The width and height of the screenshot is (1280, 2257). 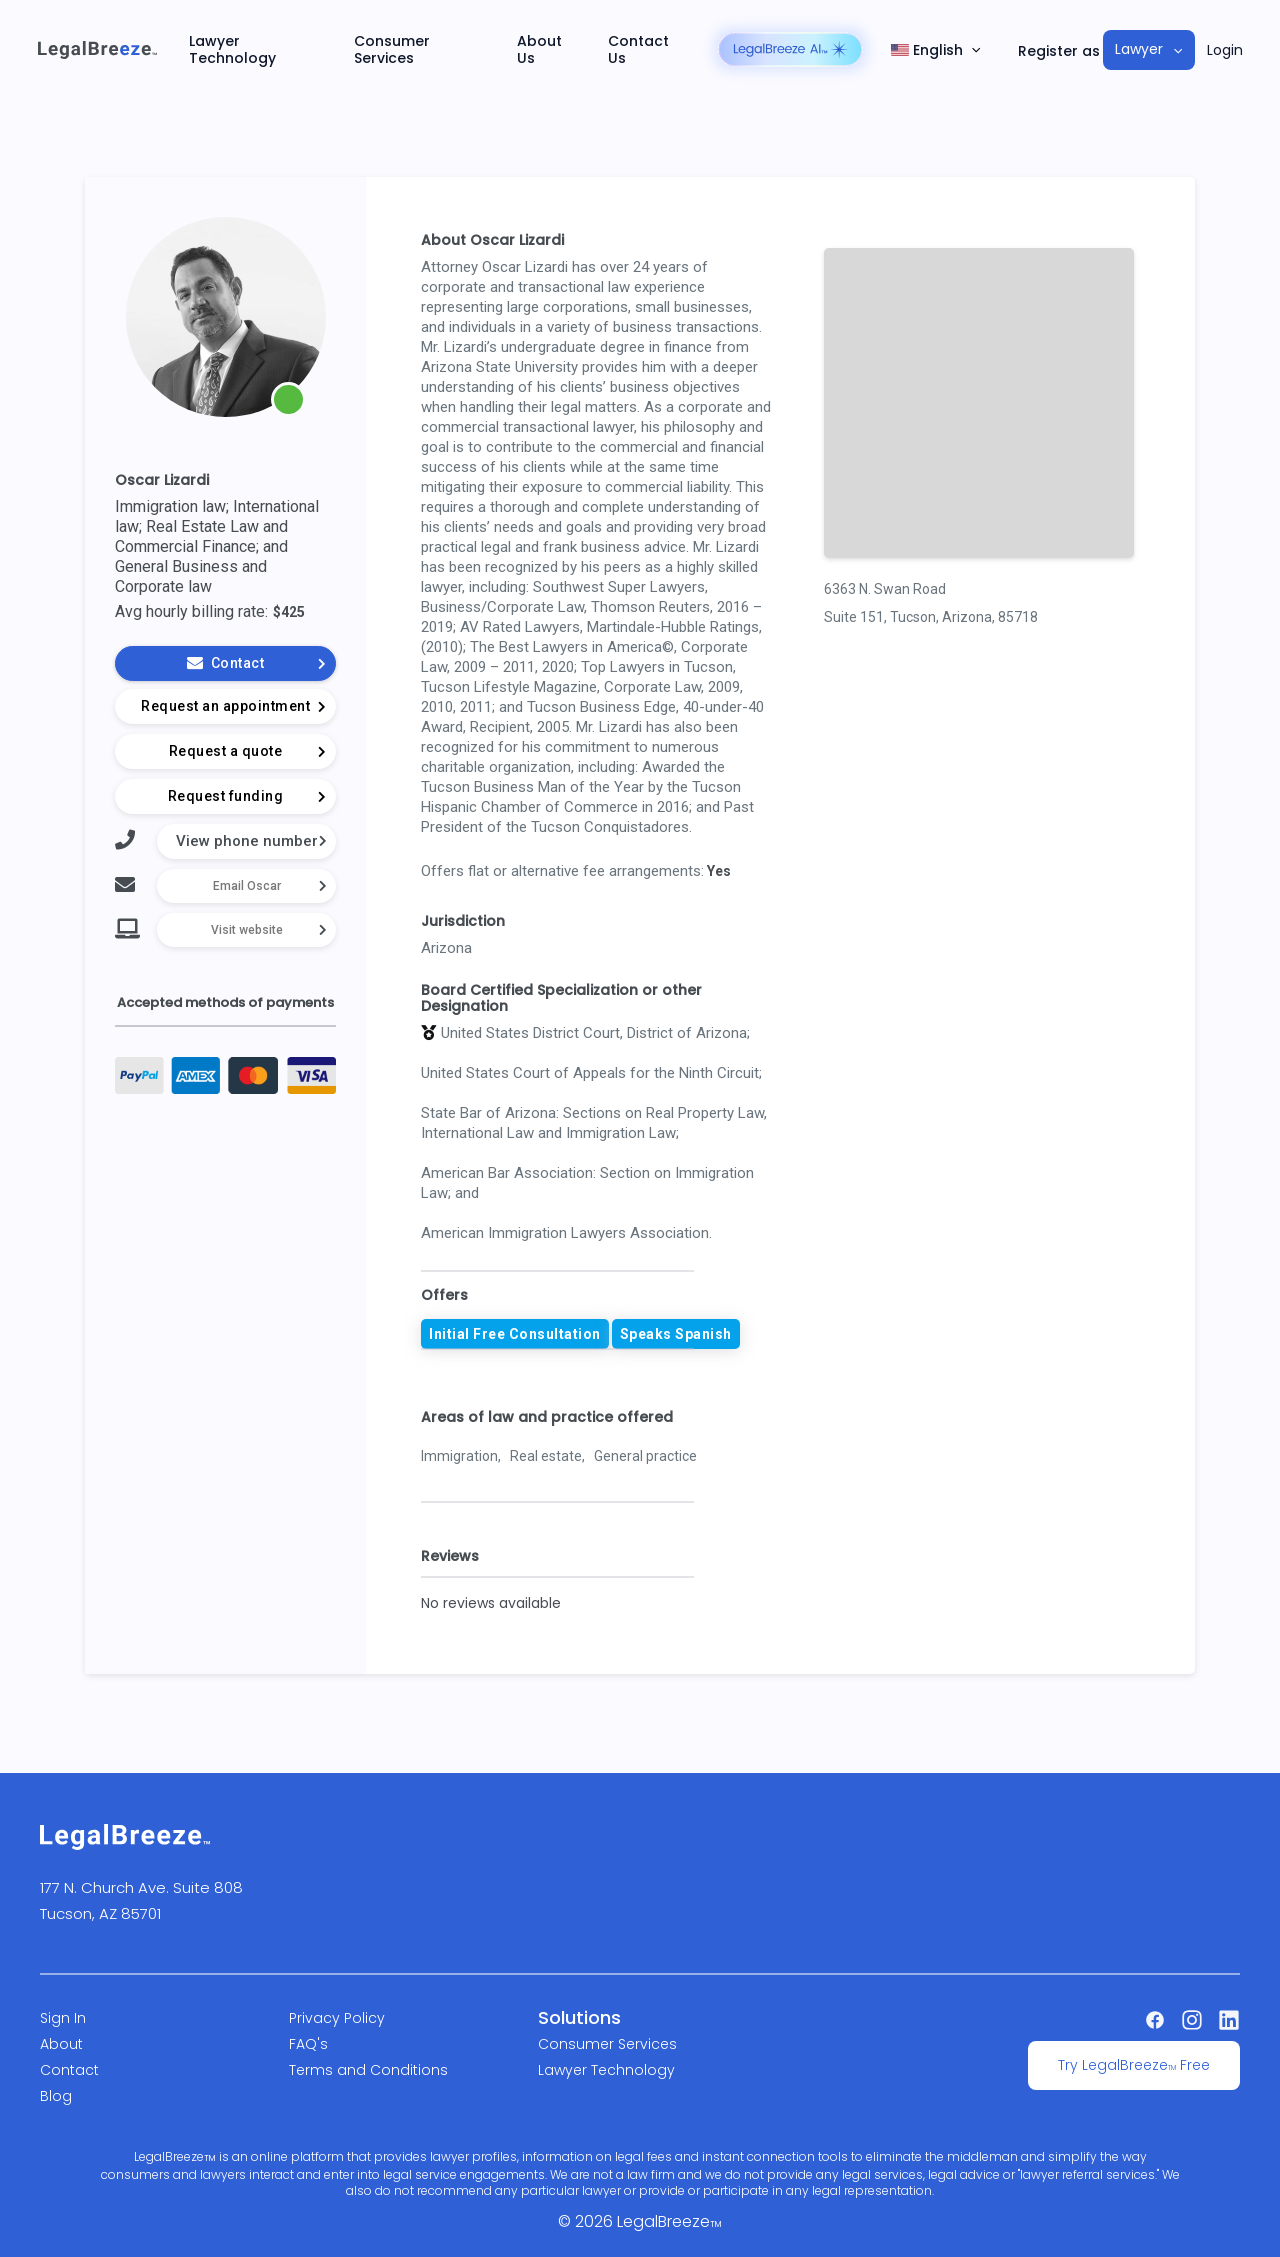 I want to click on Contact, so click(x=69, y=2070).